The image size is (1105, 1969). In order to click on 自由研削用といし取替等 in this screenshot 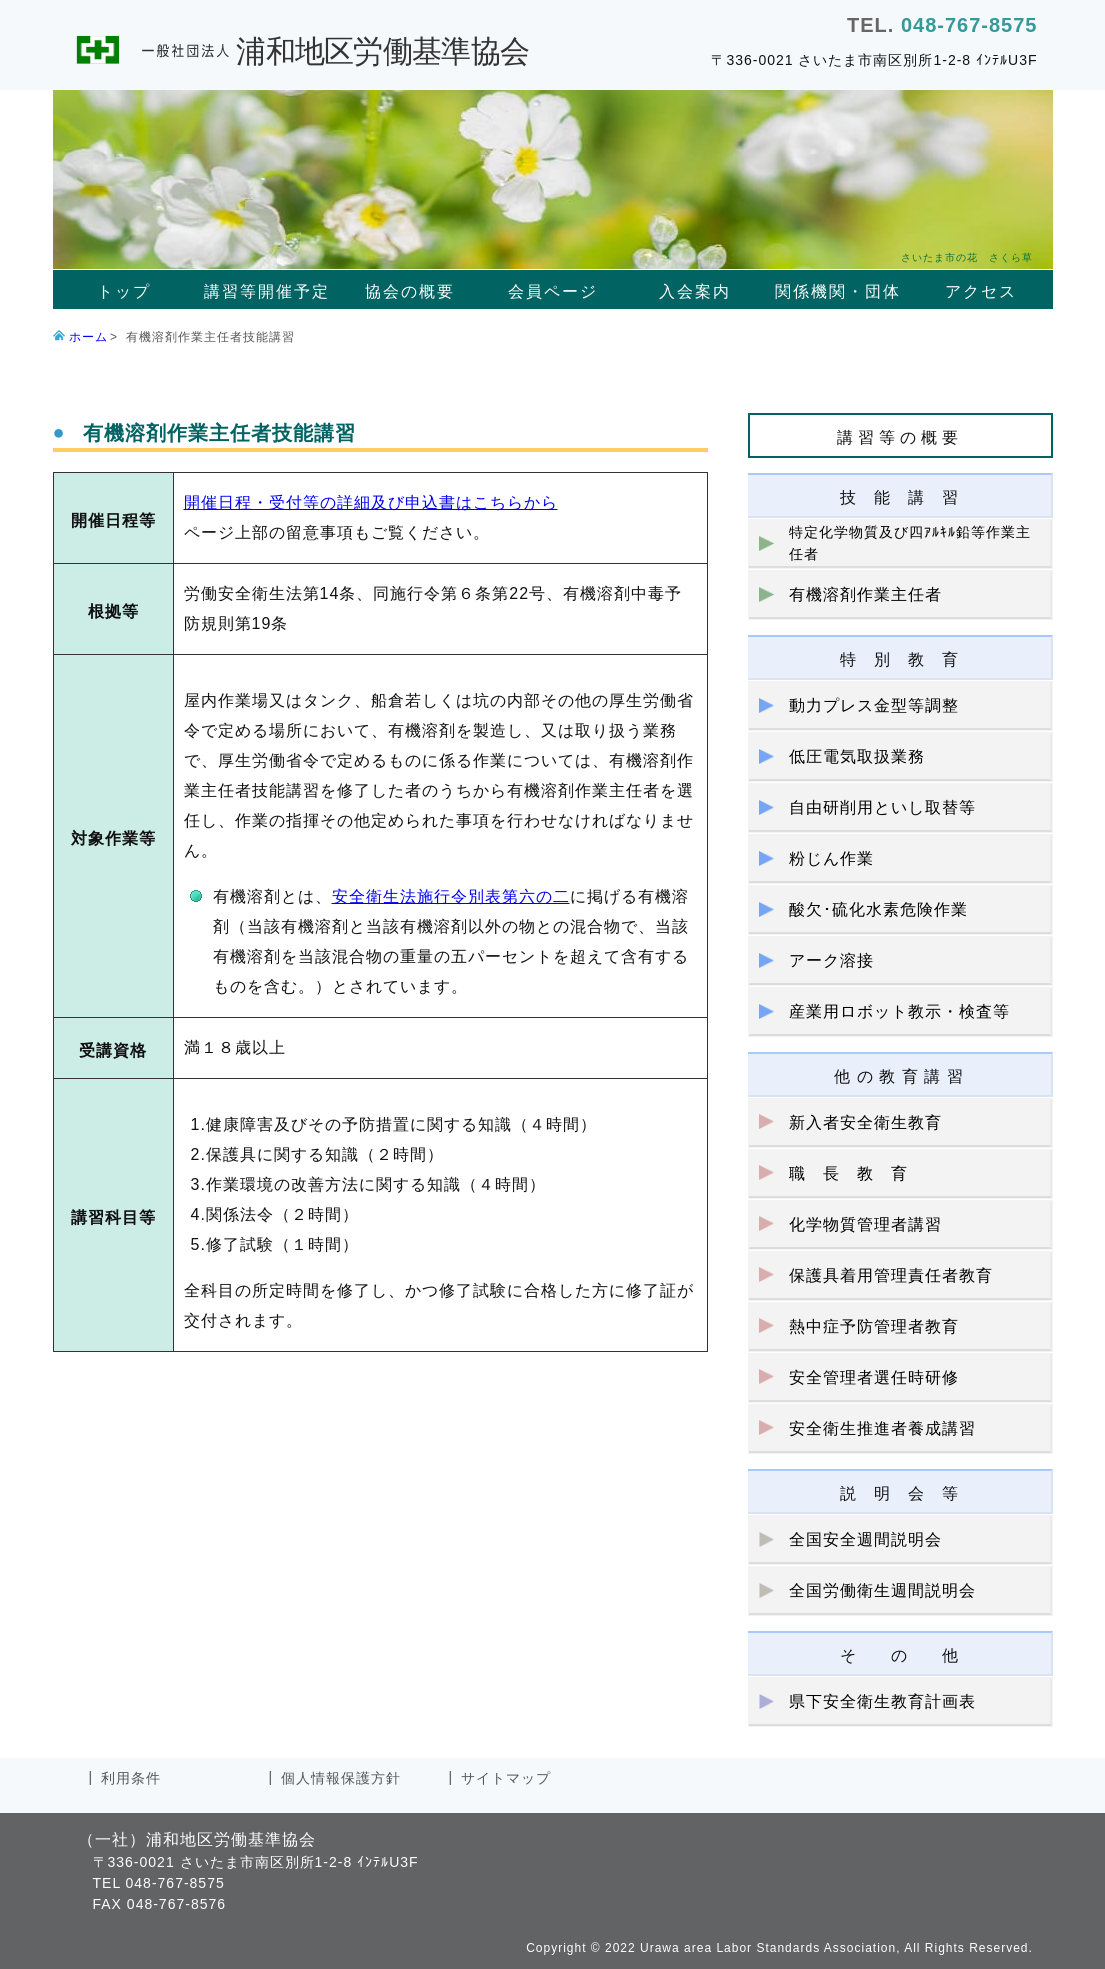, I will do `click(882, 807)`.